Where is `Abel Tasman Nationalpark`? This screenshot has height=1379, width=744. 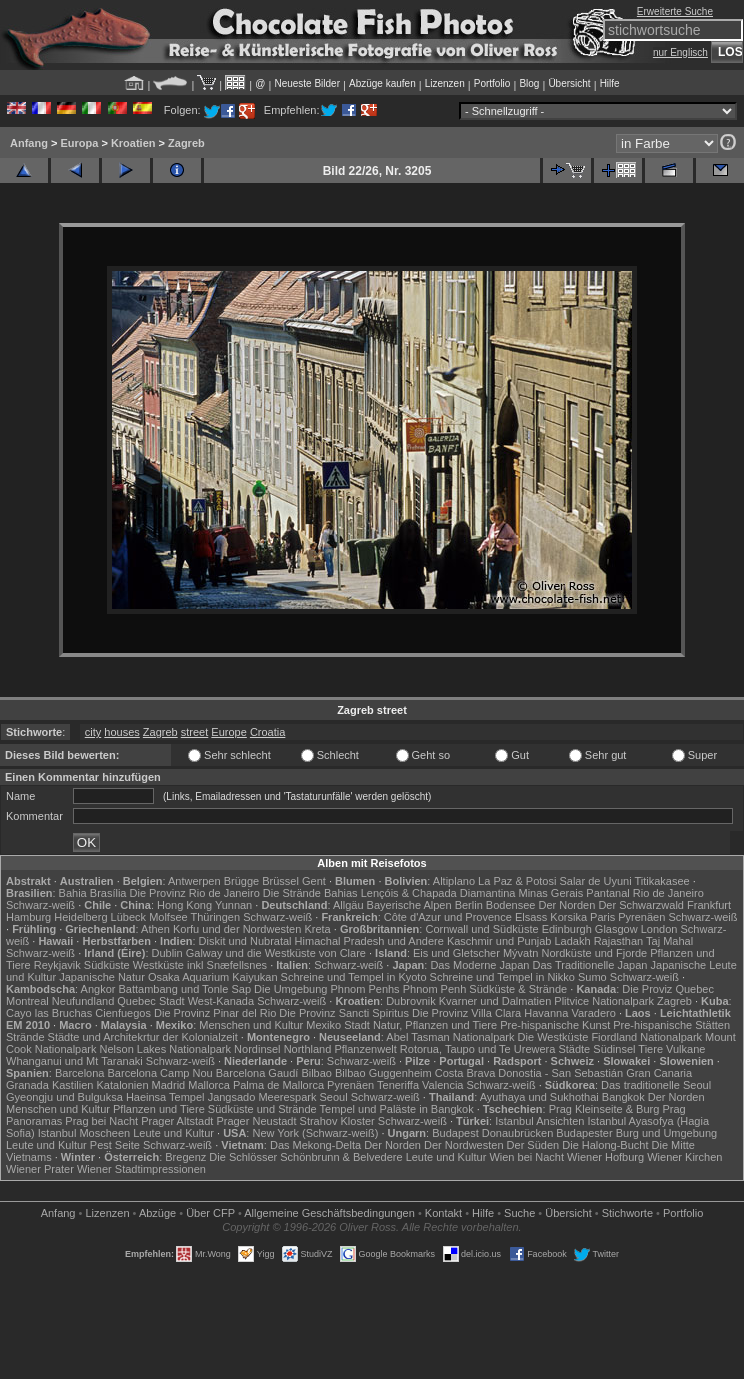 Abel Tasman Nationalpark is located at coordinates (450, 1037).